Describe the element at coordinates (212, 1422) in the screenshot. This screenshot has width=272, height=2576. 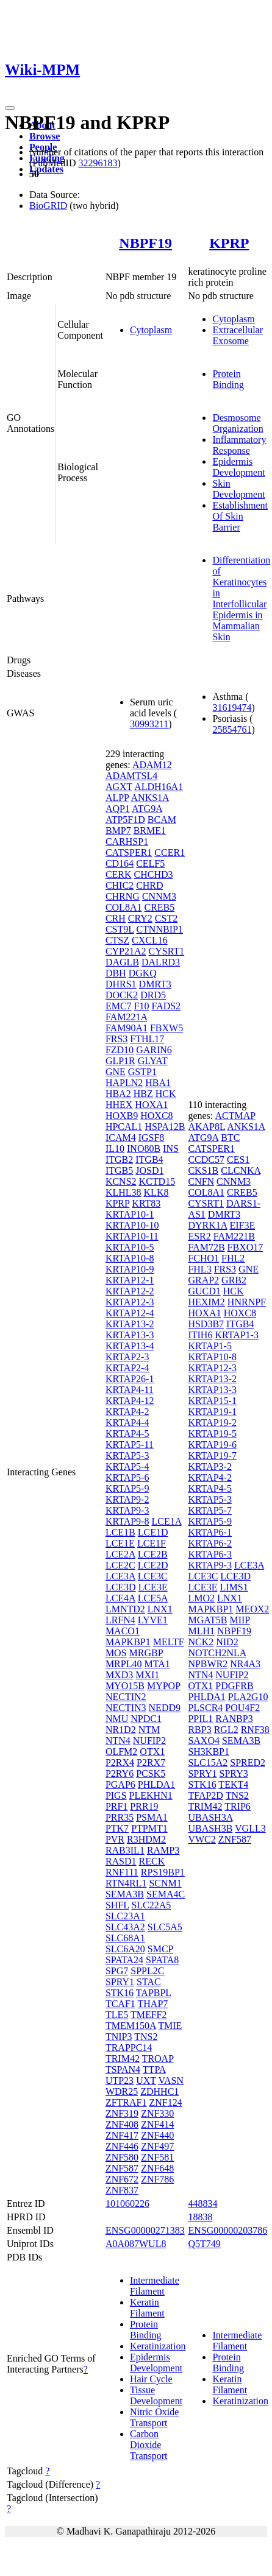
I see `KRTAP19-2` at that location.